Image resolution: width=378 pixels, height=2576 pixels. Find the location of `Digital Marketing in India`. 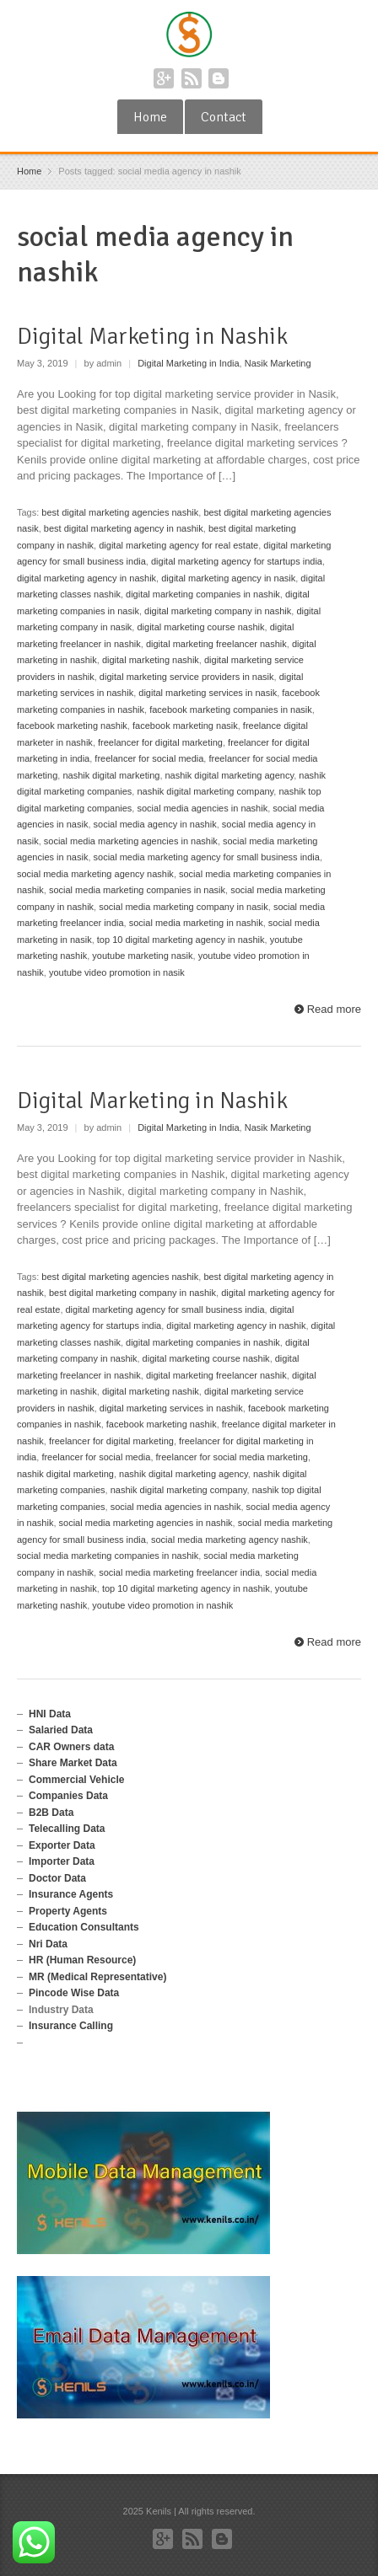

Digital Marketing in India is located at coordinates (188, 363).